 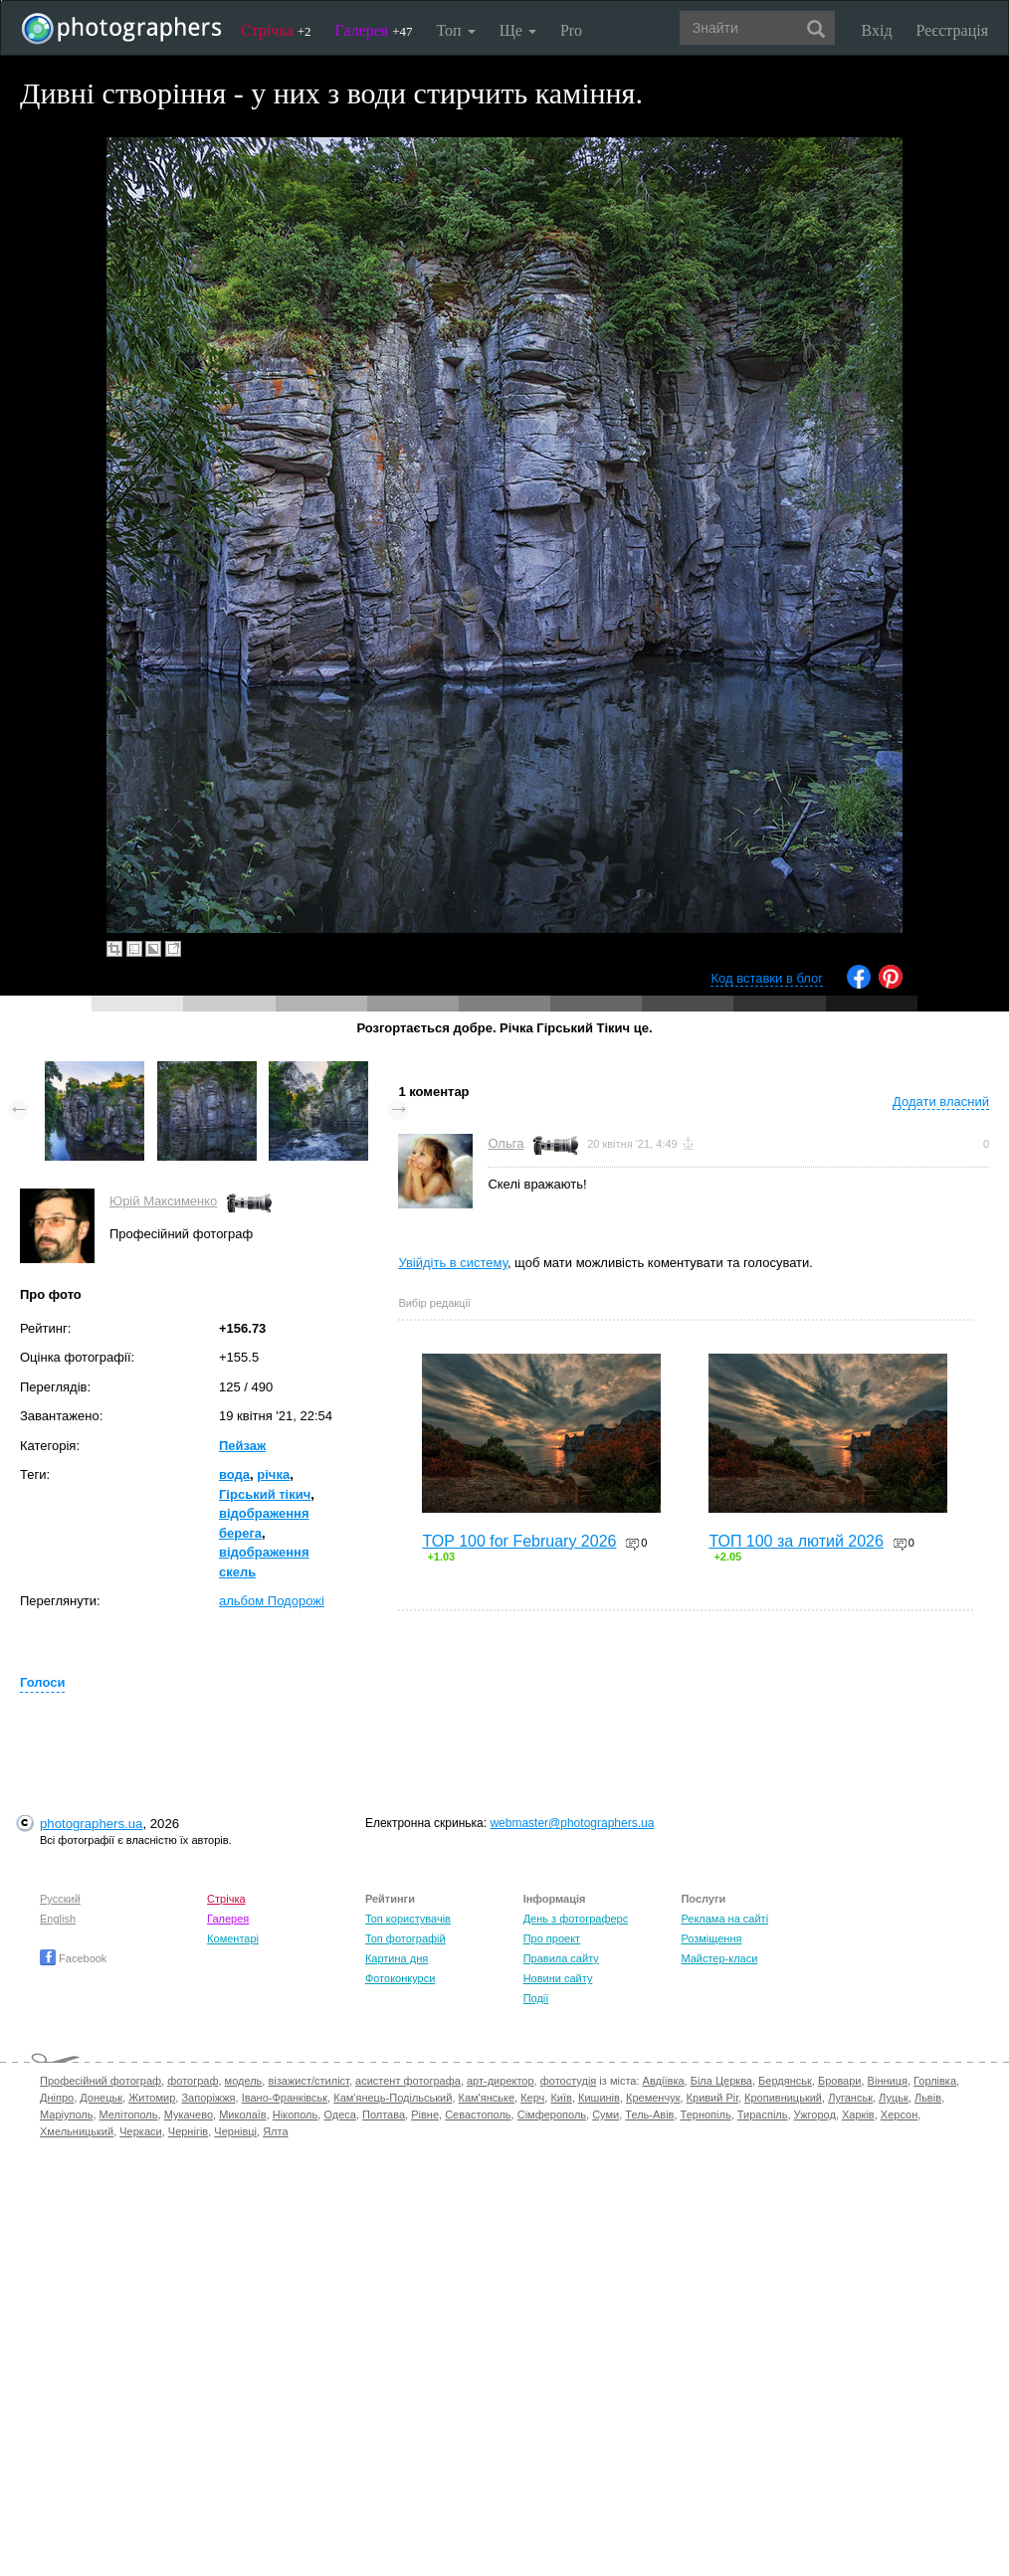 I want to click on Код вставки в блог, so click(x=766, y=978).